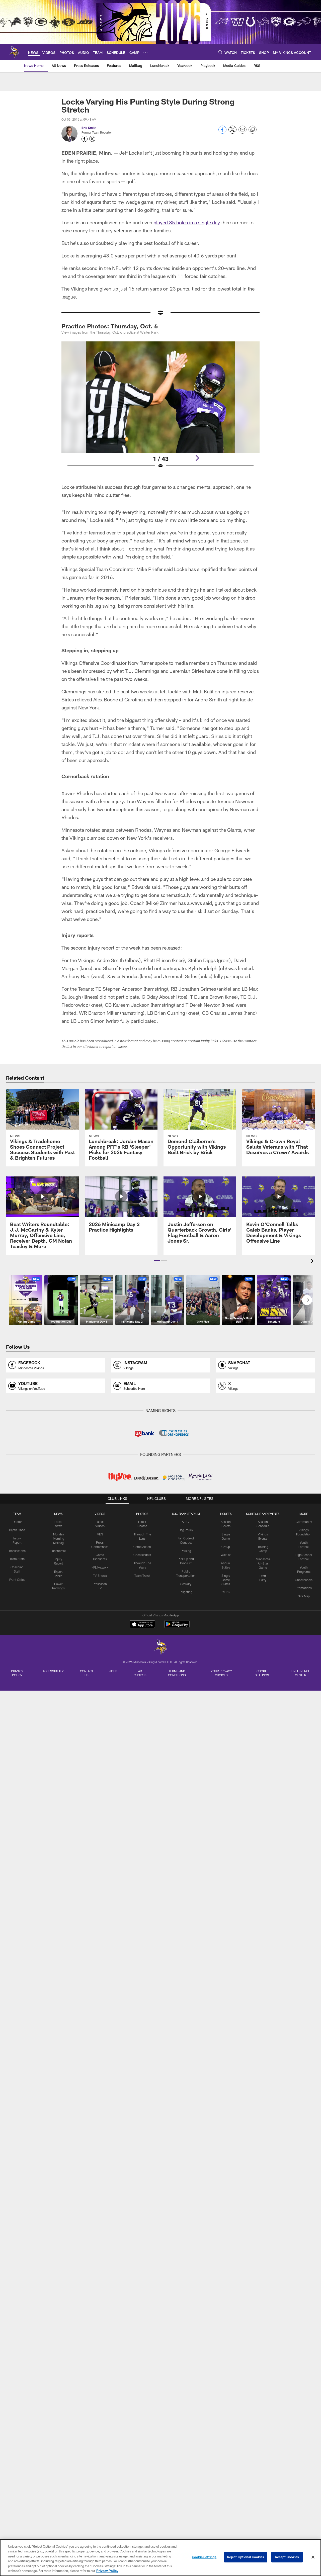 The height and width of the screenshot is (2576, 321). What do you see at coordinates (226, 1592) in the screenshot?
I see `Clubs` at bounding box center [226, 1592].